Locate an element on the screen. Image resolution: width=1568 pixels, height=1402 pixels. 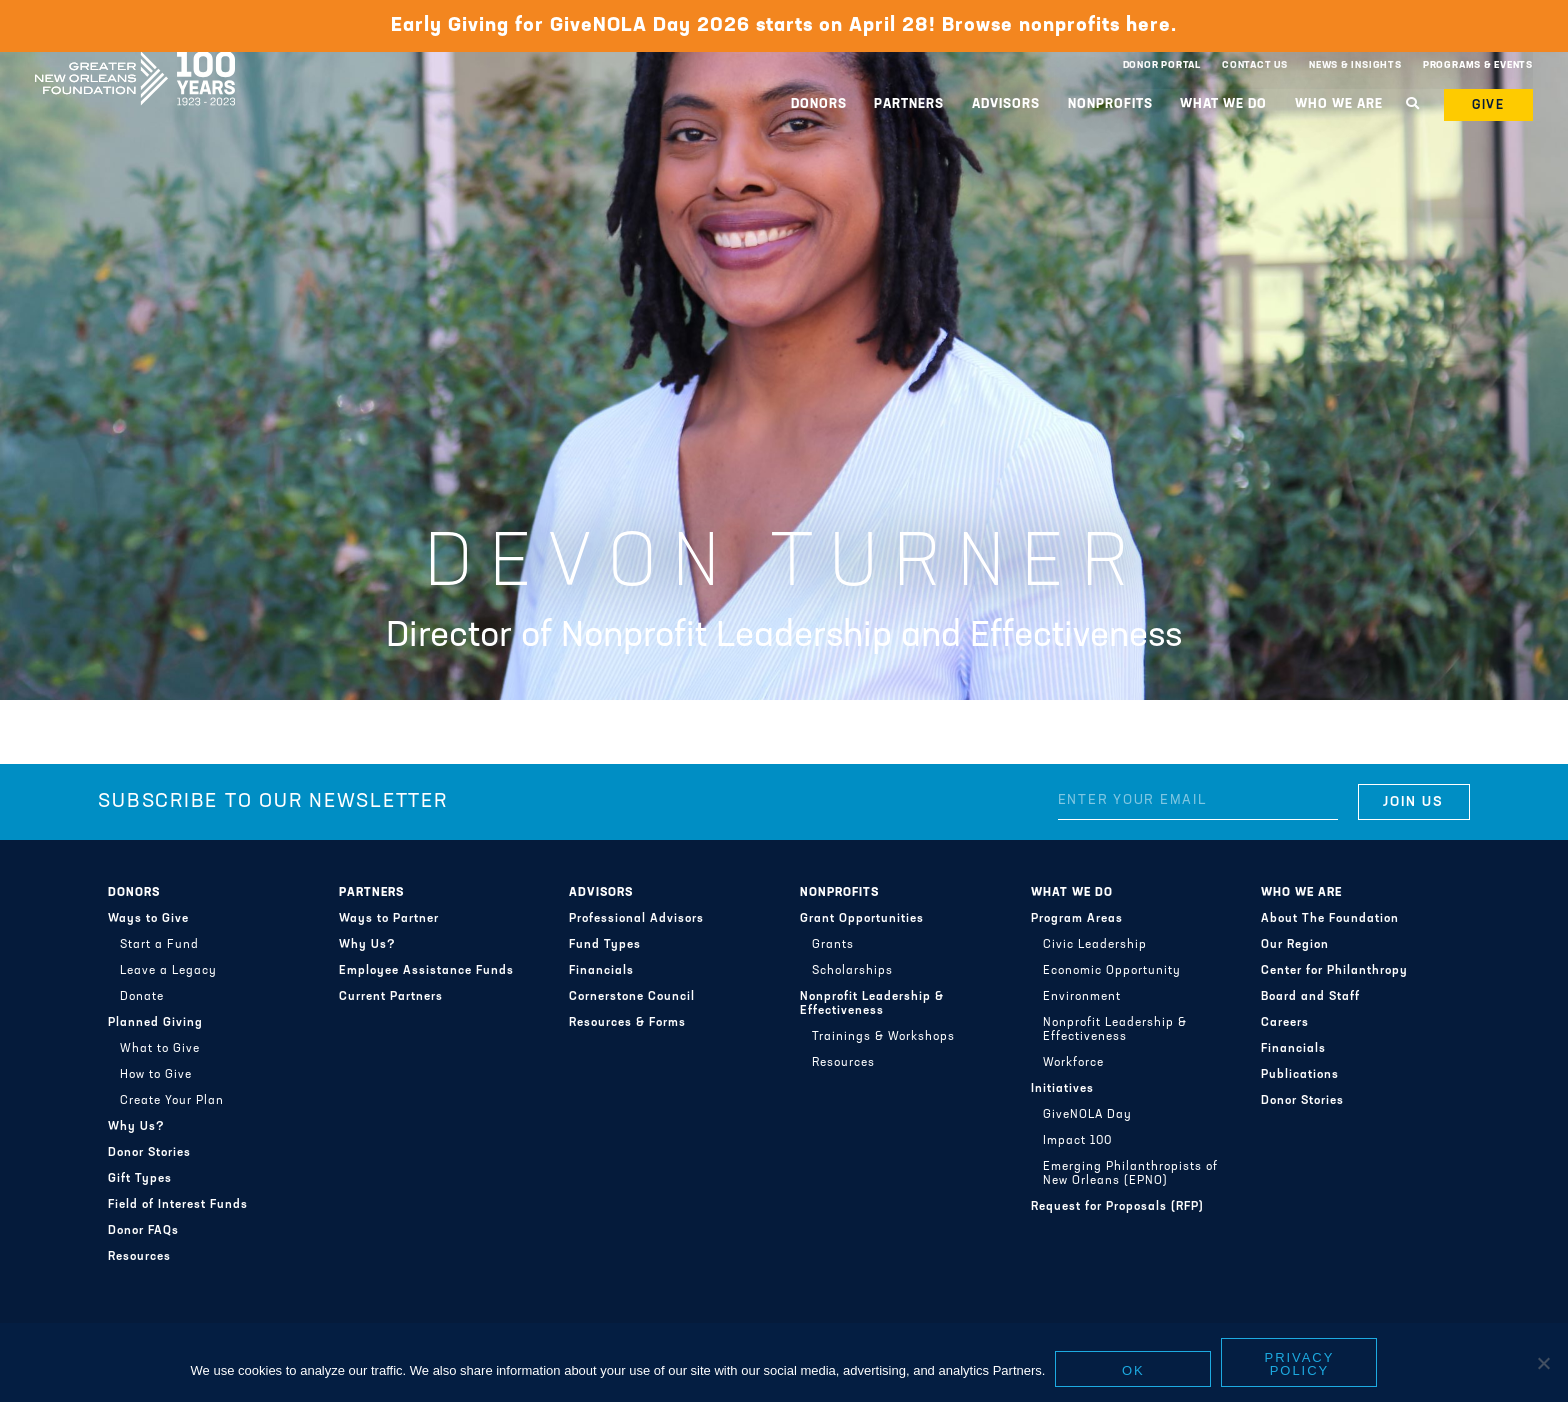
Planned Giving is located at coordinates (155, 1023).